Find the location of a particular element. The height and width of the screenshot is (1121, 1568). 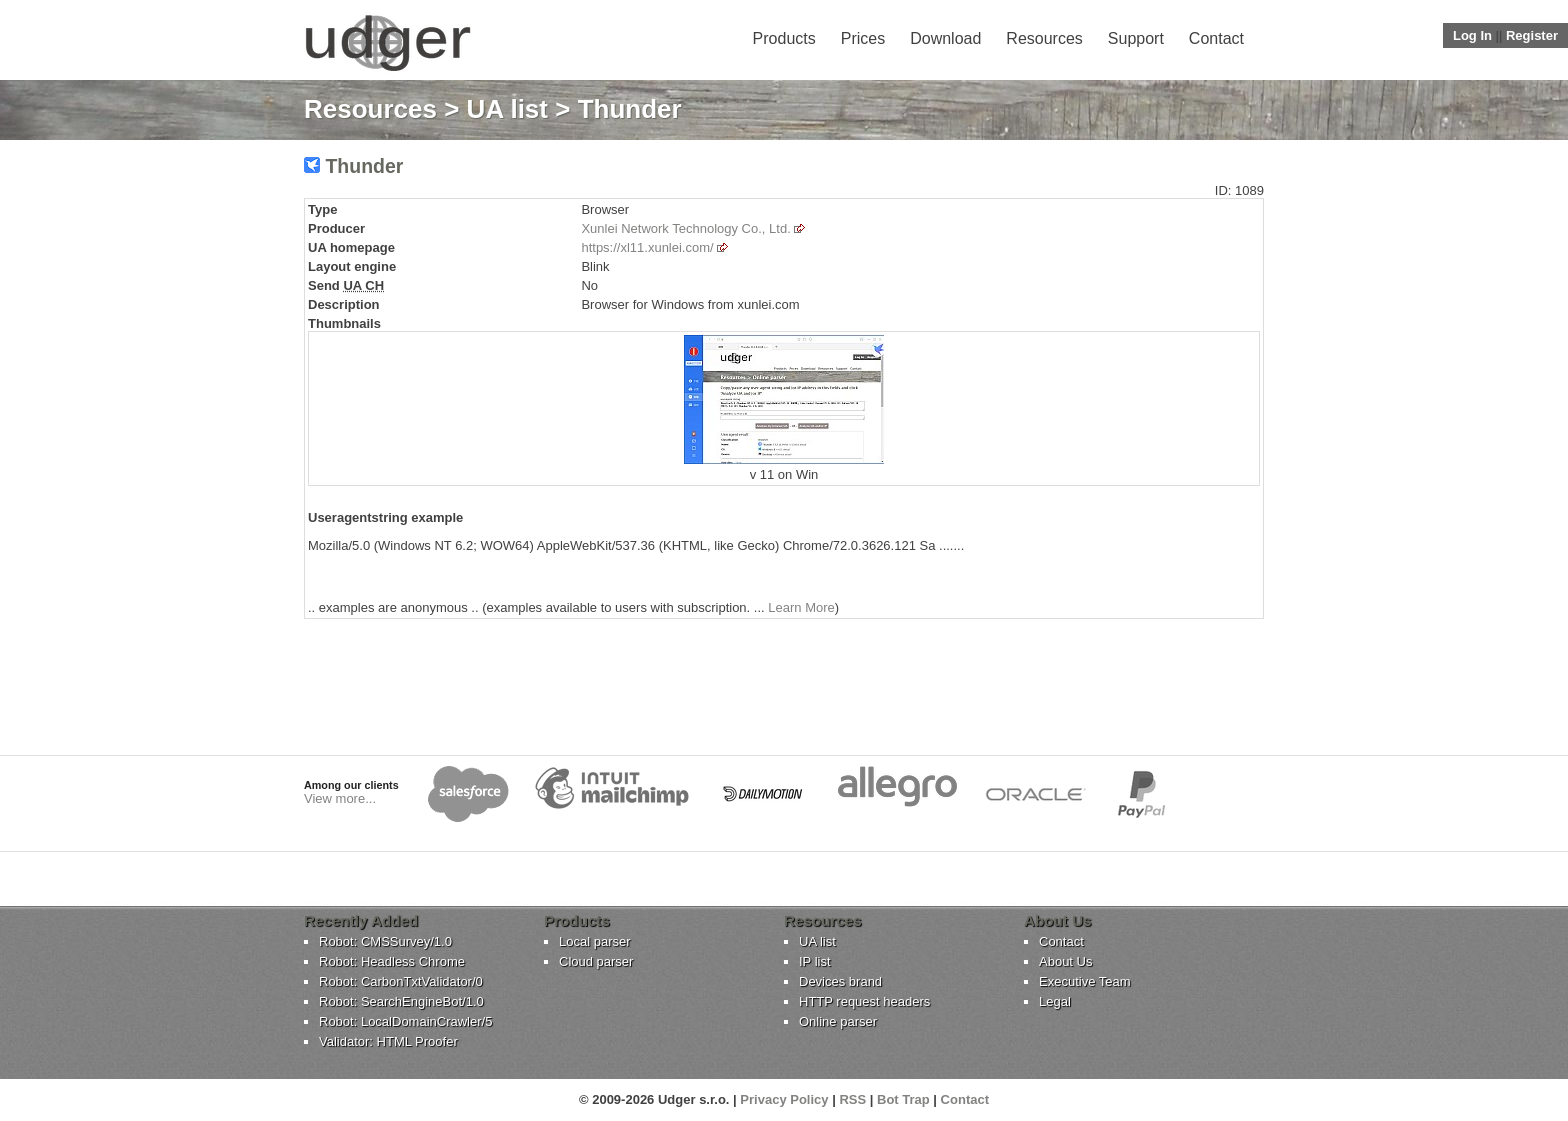

Robot: SearchEngineBot/1.0 is located at coordinates (401, 1001).